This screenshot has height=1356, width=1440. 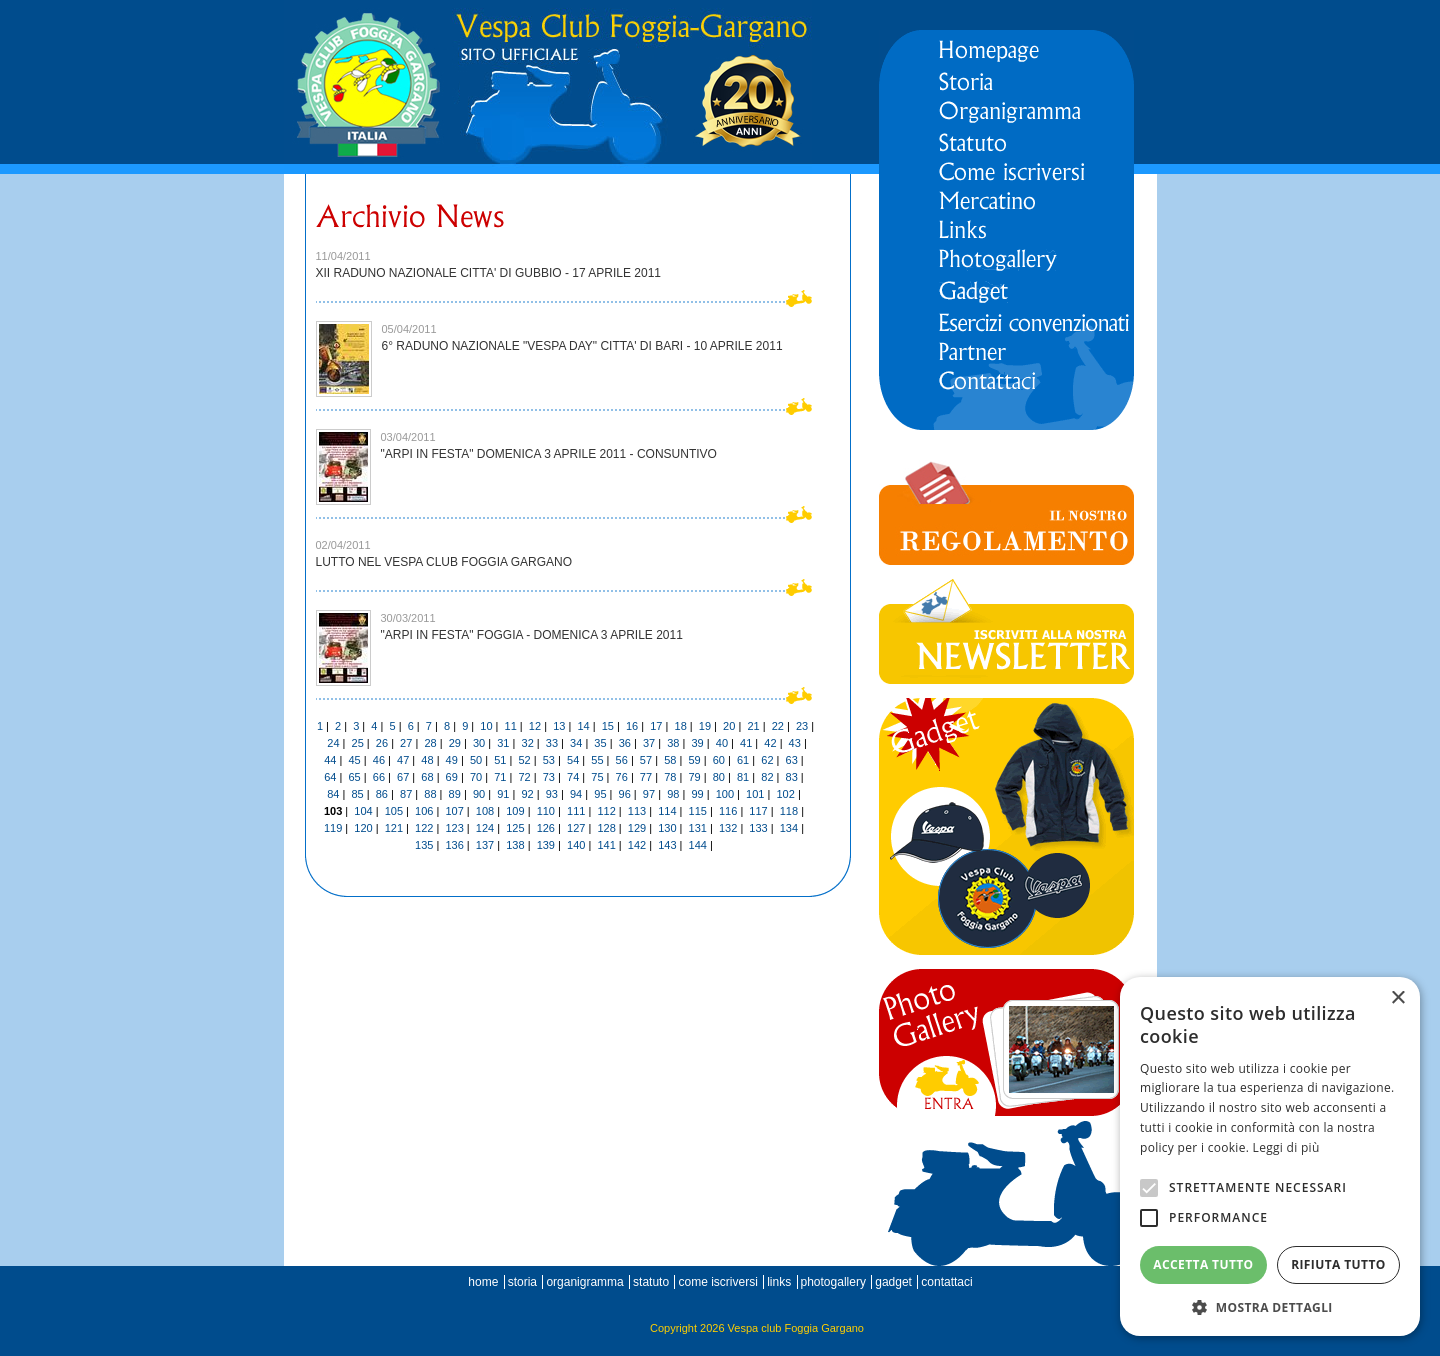 What do you see at coordinates (552, 743) in the screenshot?
I see `33` at bounding box center [552, 743].